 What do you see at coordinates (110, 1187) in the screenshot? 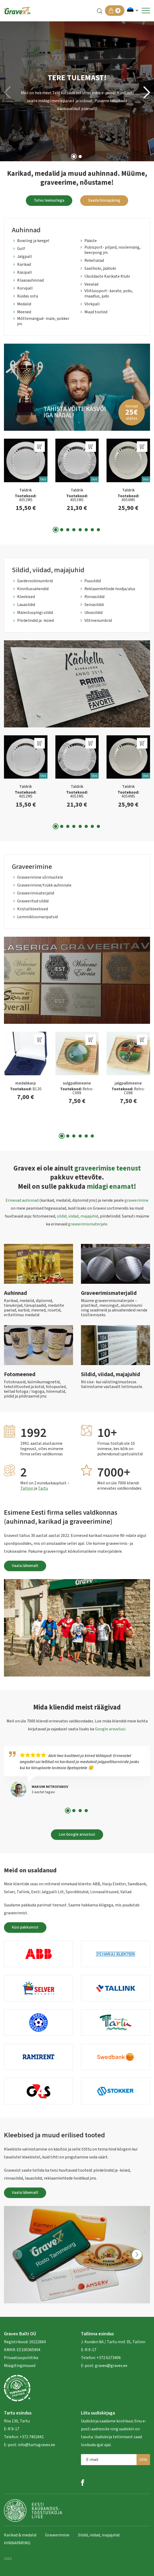
I see `midagi enamat` at bounding box center [110, 1187].